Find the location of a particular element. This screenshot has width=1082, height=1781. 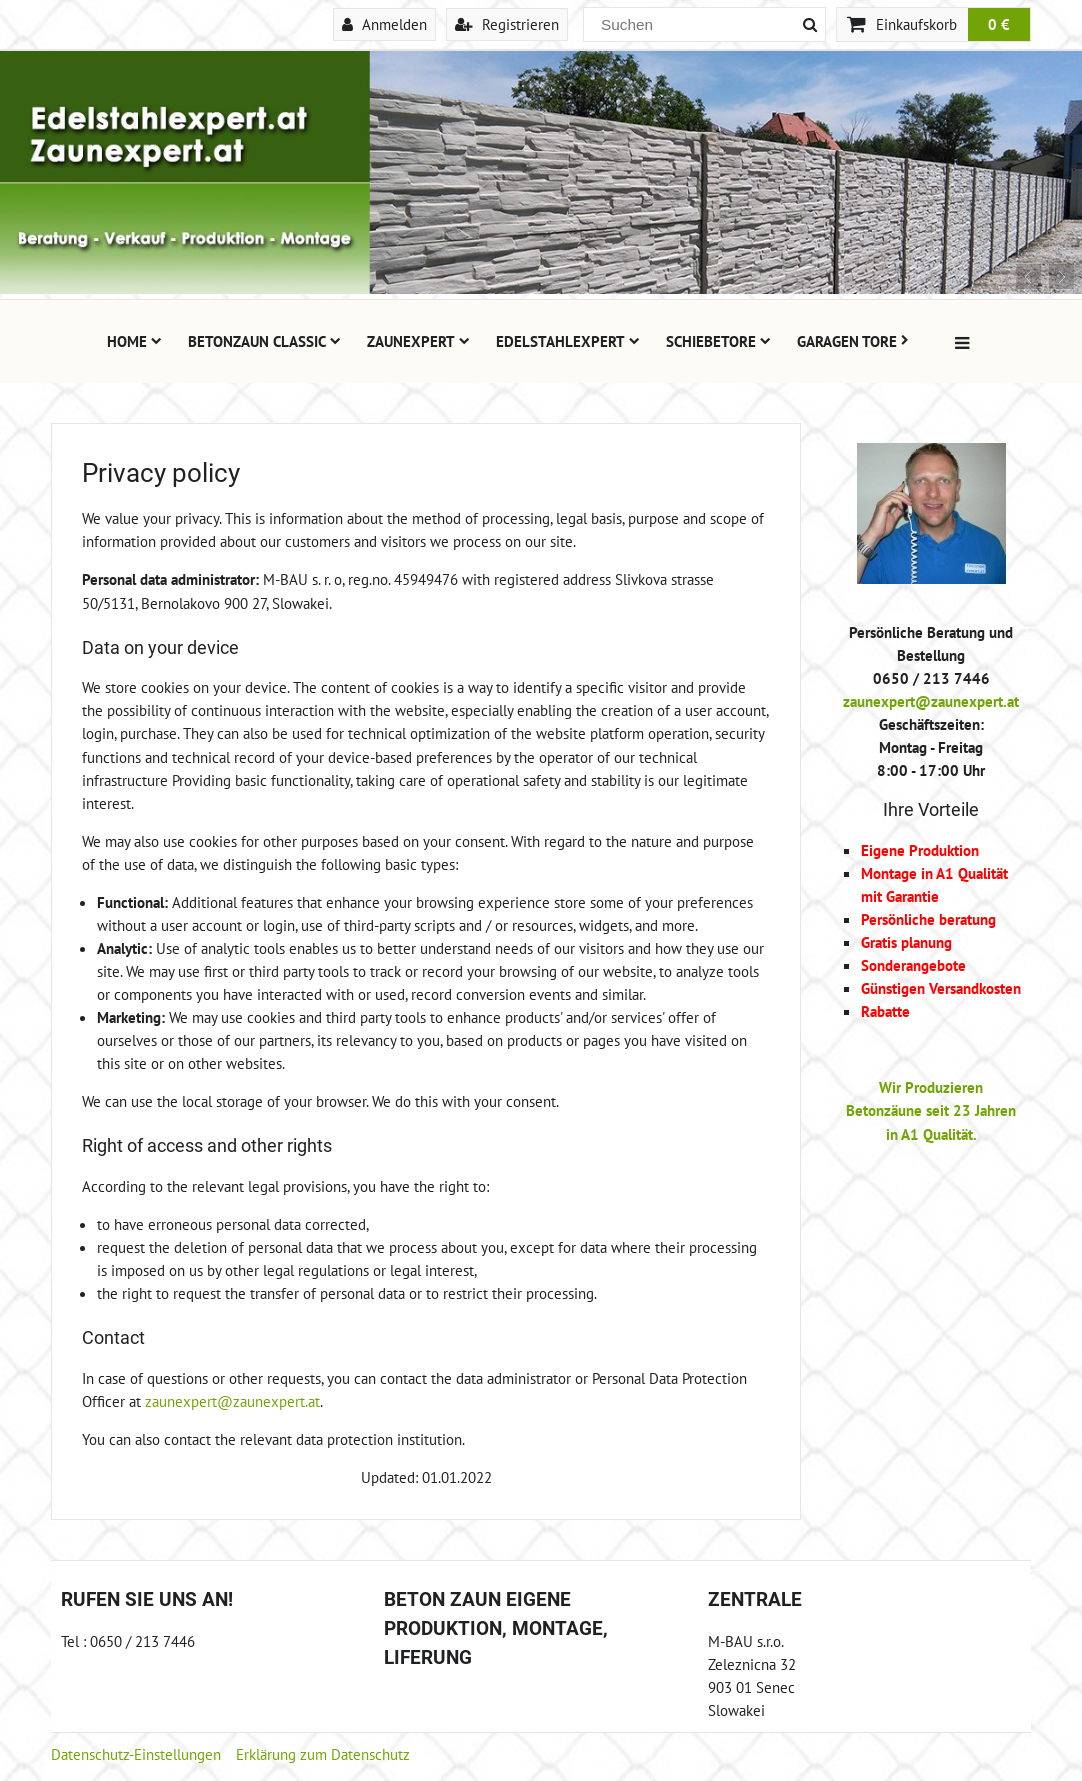

Edelstahlexpert is located at coordinates (568, 341).